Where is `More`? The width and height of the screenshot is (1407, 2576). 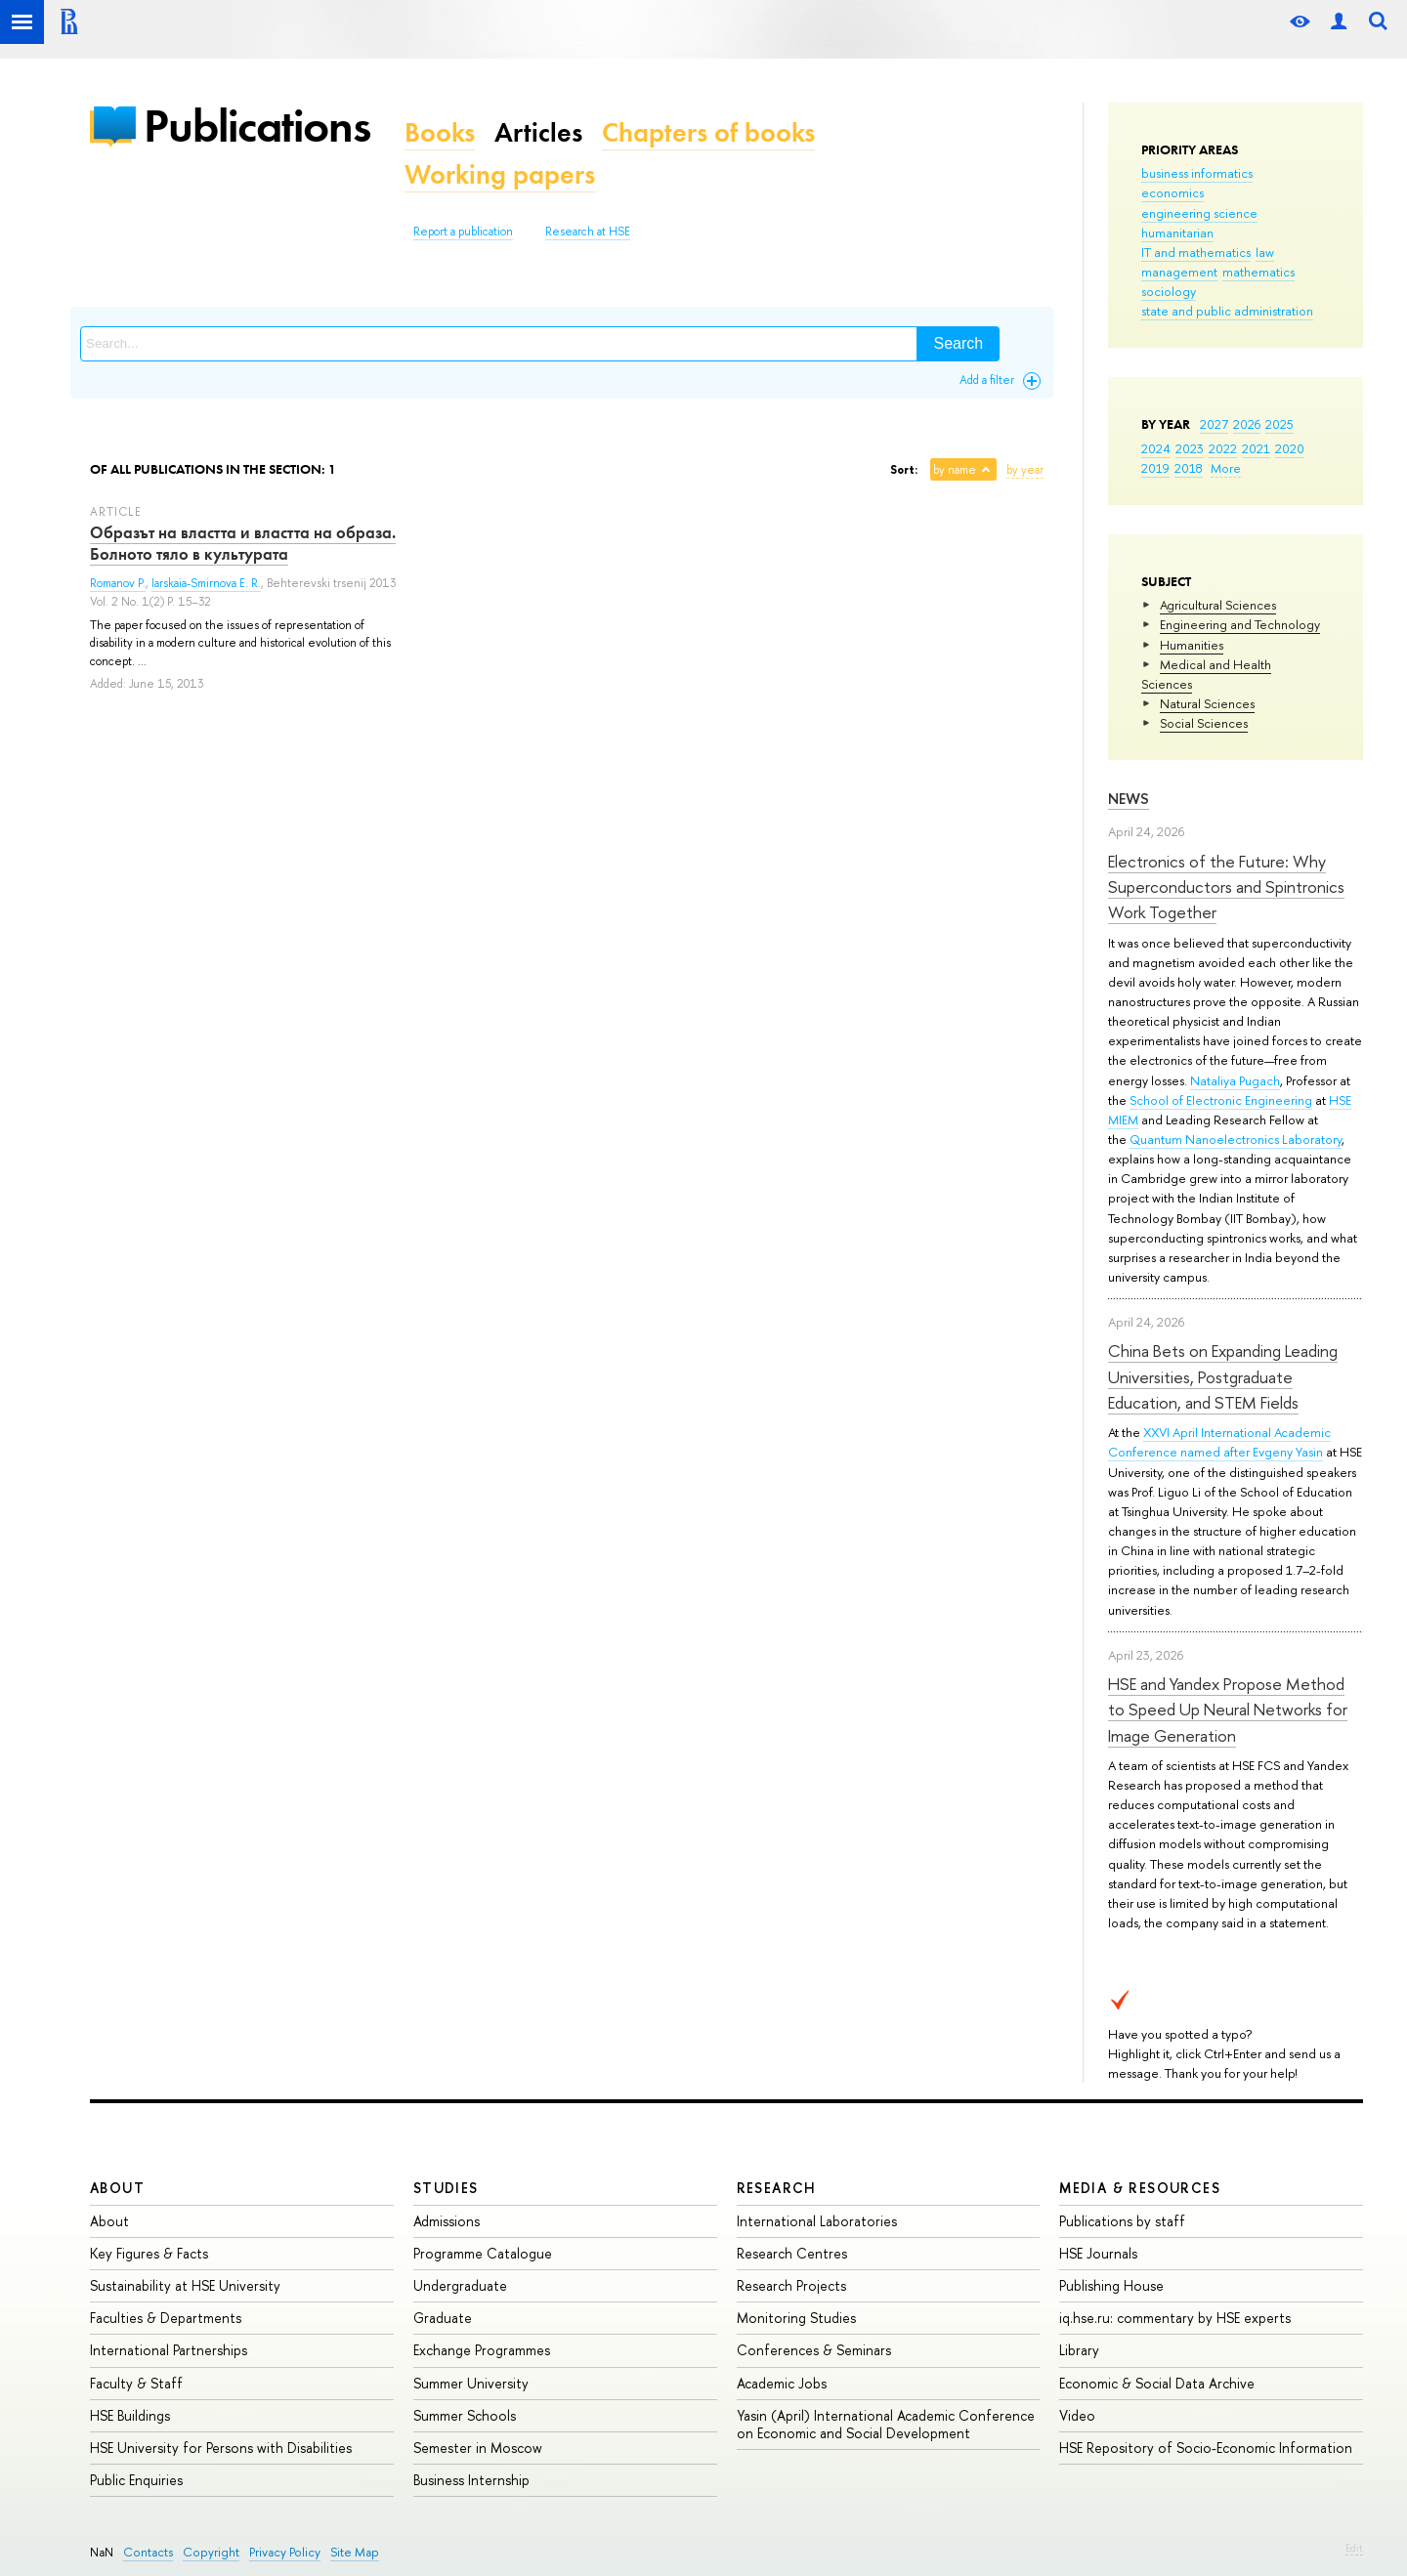 More is located at coordinates (1226, 468).